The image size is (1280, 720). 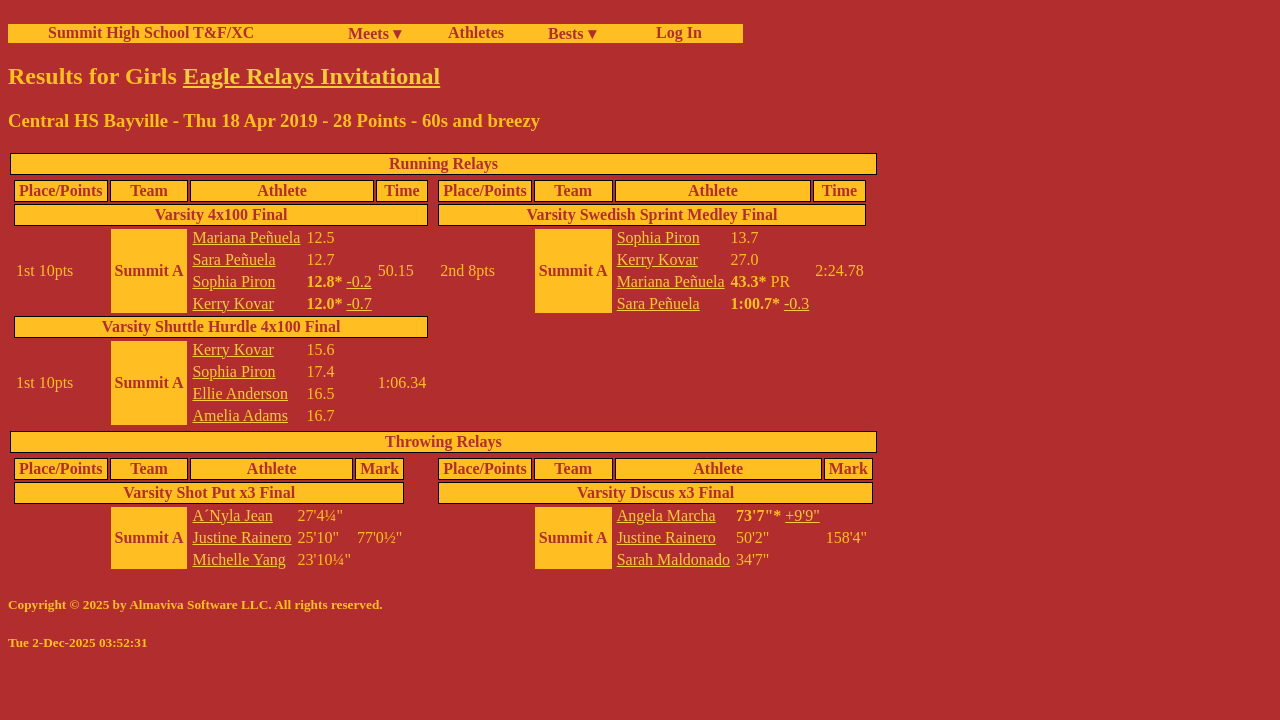 I want to click on Sara Peñuela, so click(x=233, y=259).